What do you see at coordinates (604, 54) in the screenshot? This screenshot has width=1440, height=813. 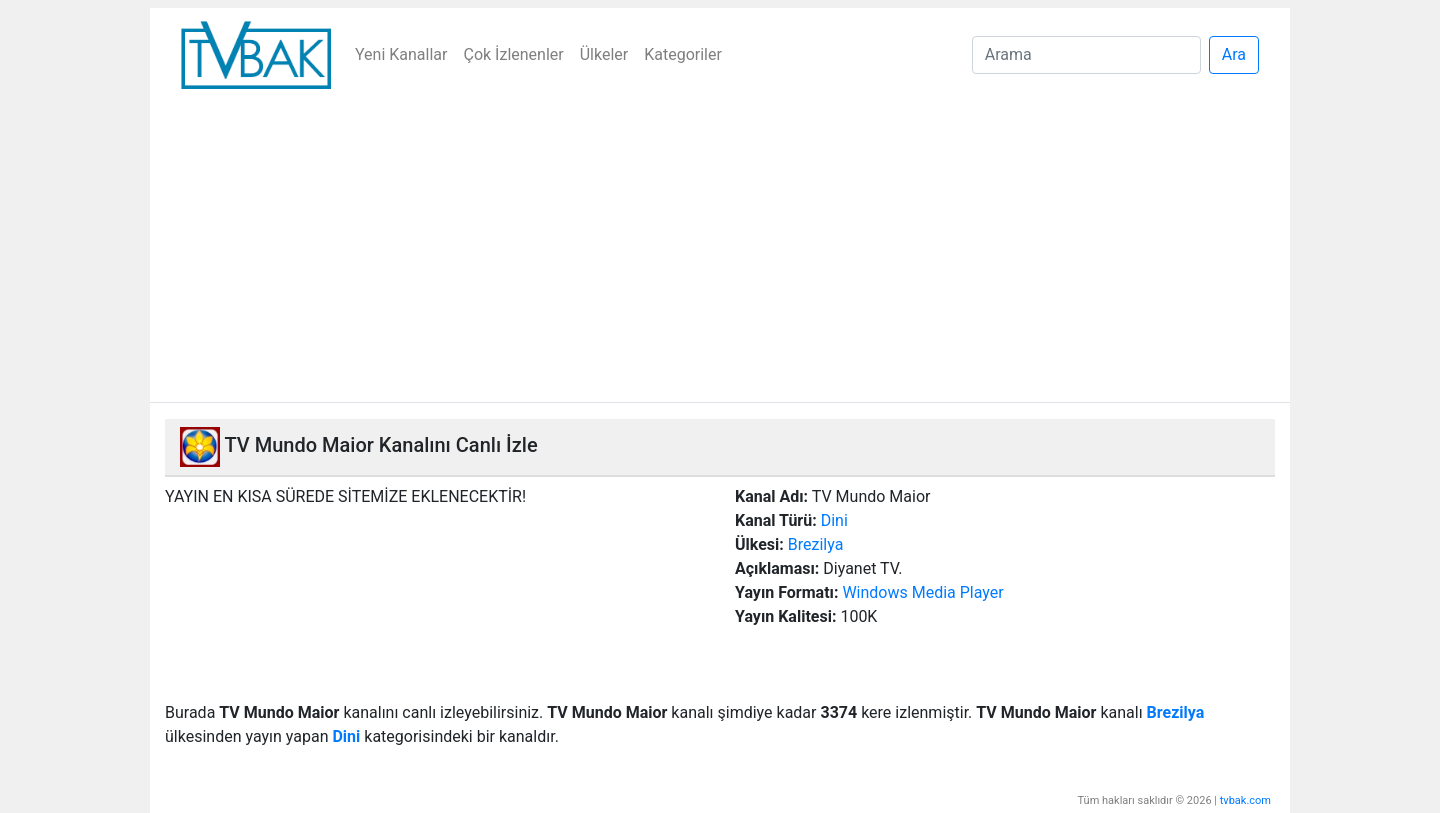 I see `Ülkeler` at bounding box center [604, 54].